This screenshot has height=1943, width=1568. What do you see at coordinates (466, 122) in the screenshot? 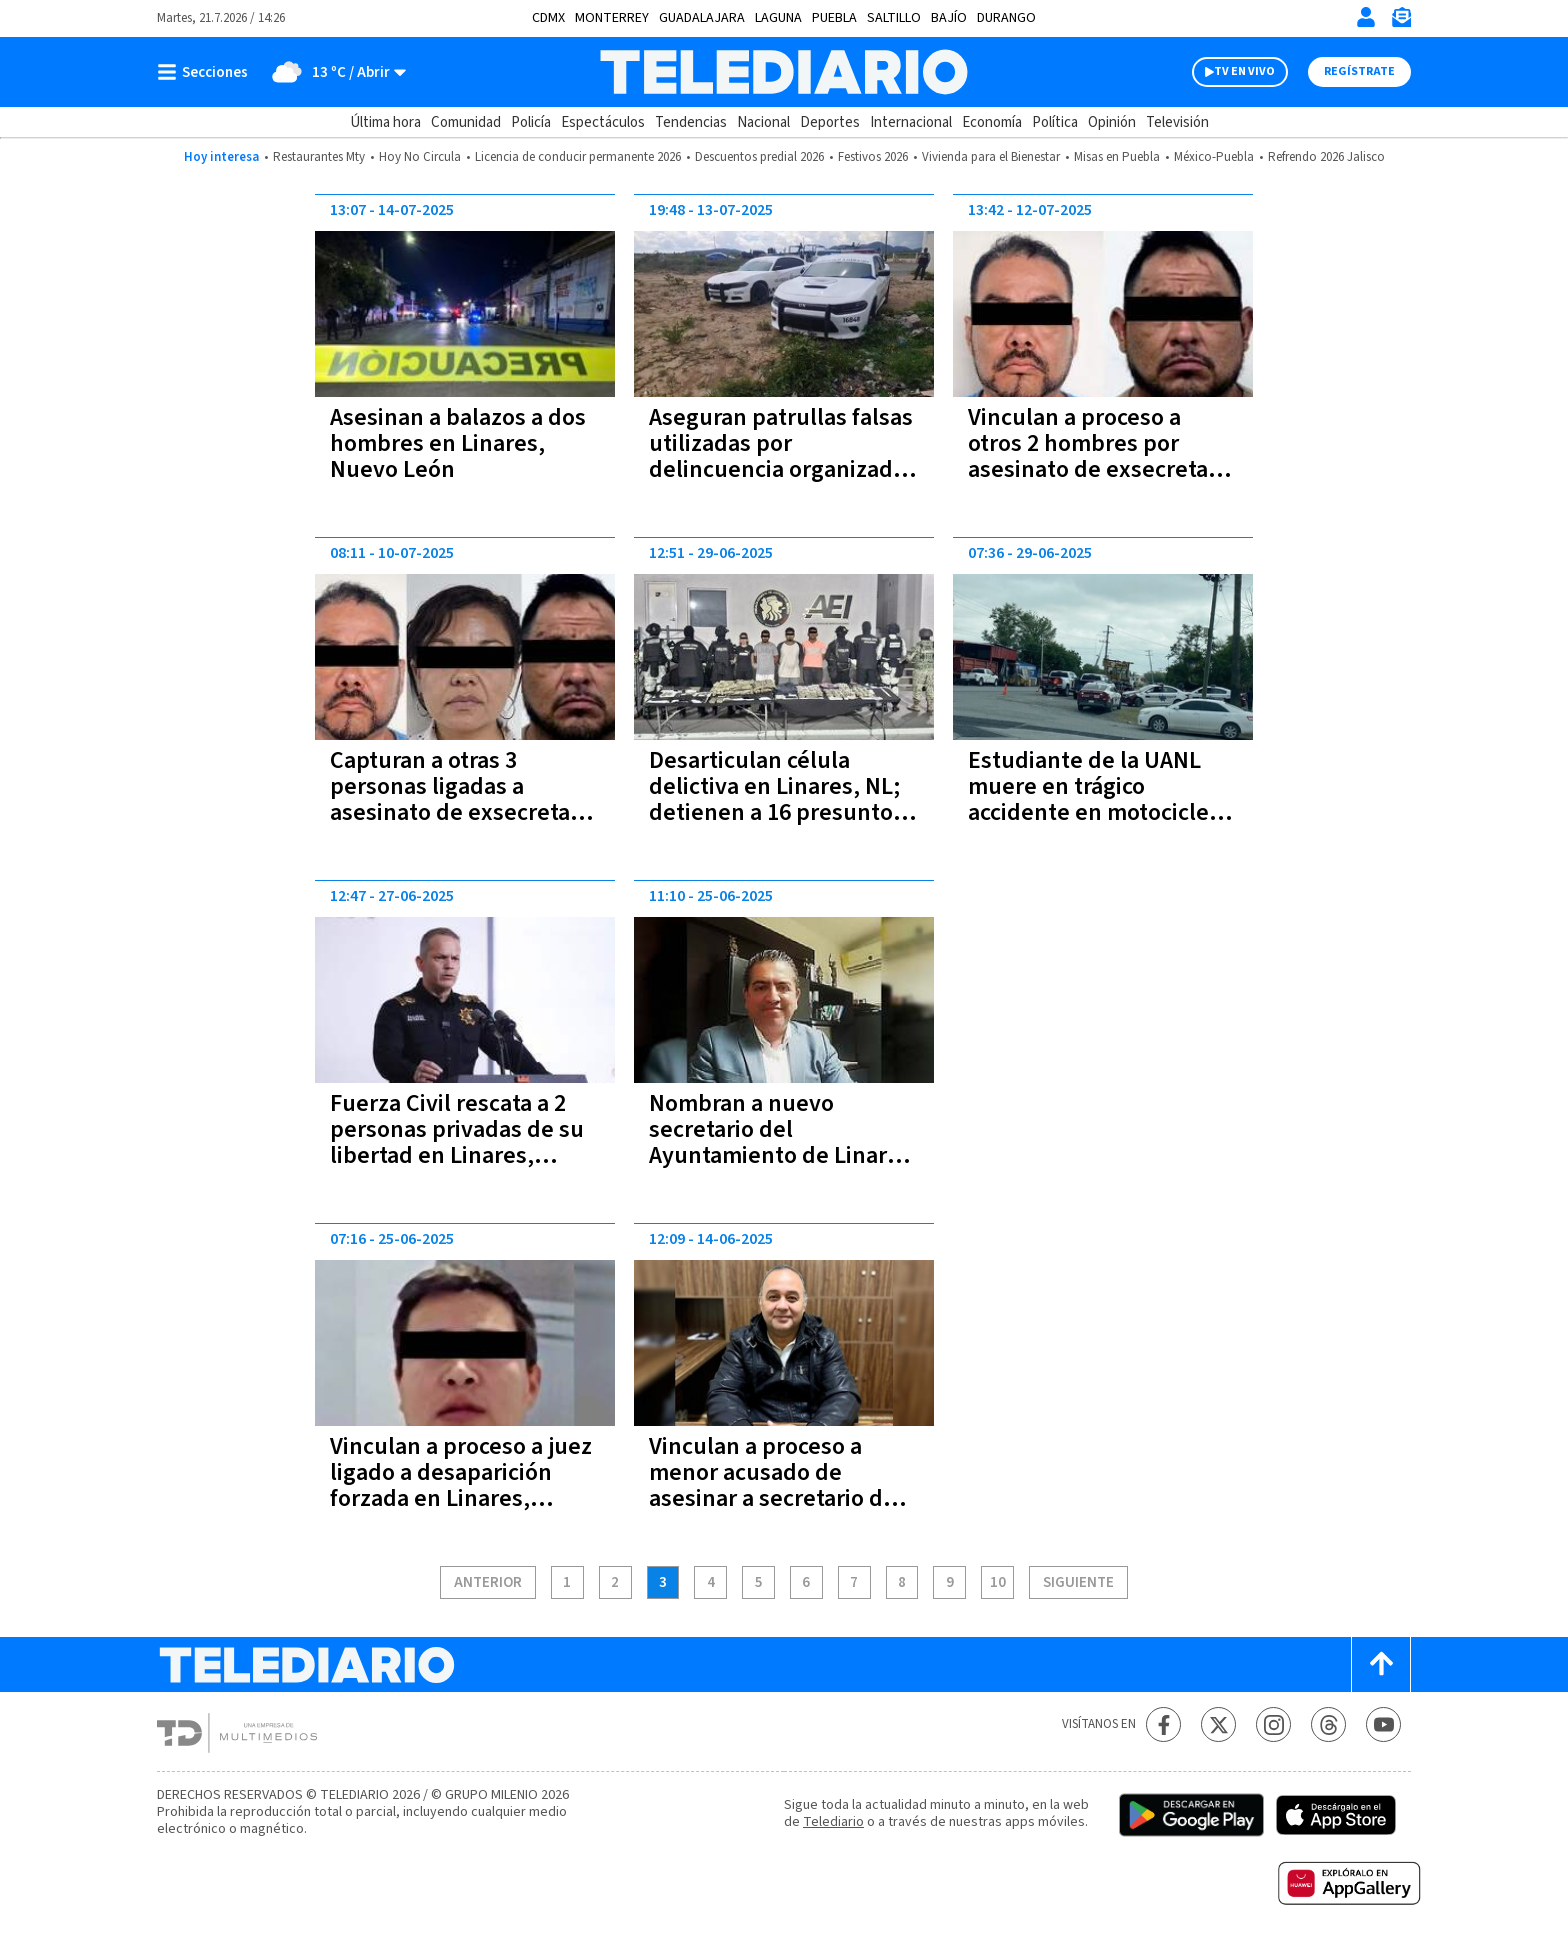
I see `Comunidad` at bounding box center [466, 122].